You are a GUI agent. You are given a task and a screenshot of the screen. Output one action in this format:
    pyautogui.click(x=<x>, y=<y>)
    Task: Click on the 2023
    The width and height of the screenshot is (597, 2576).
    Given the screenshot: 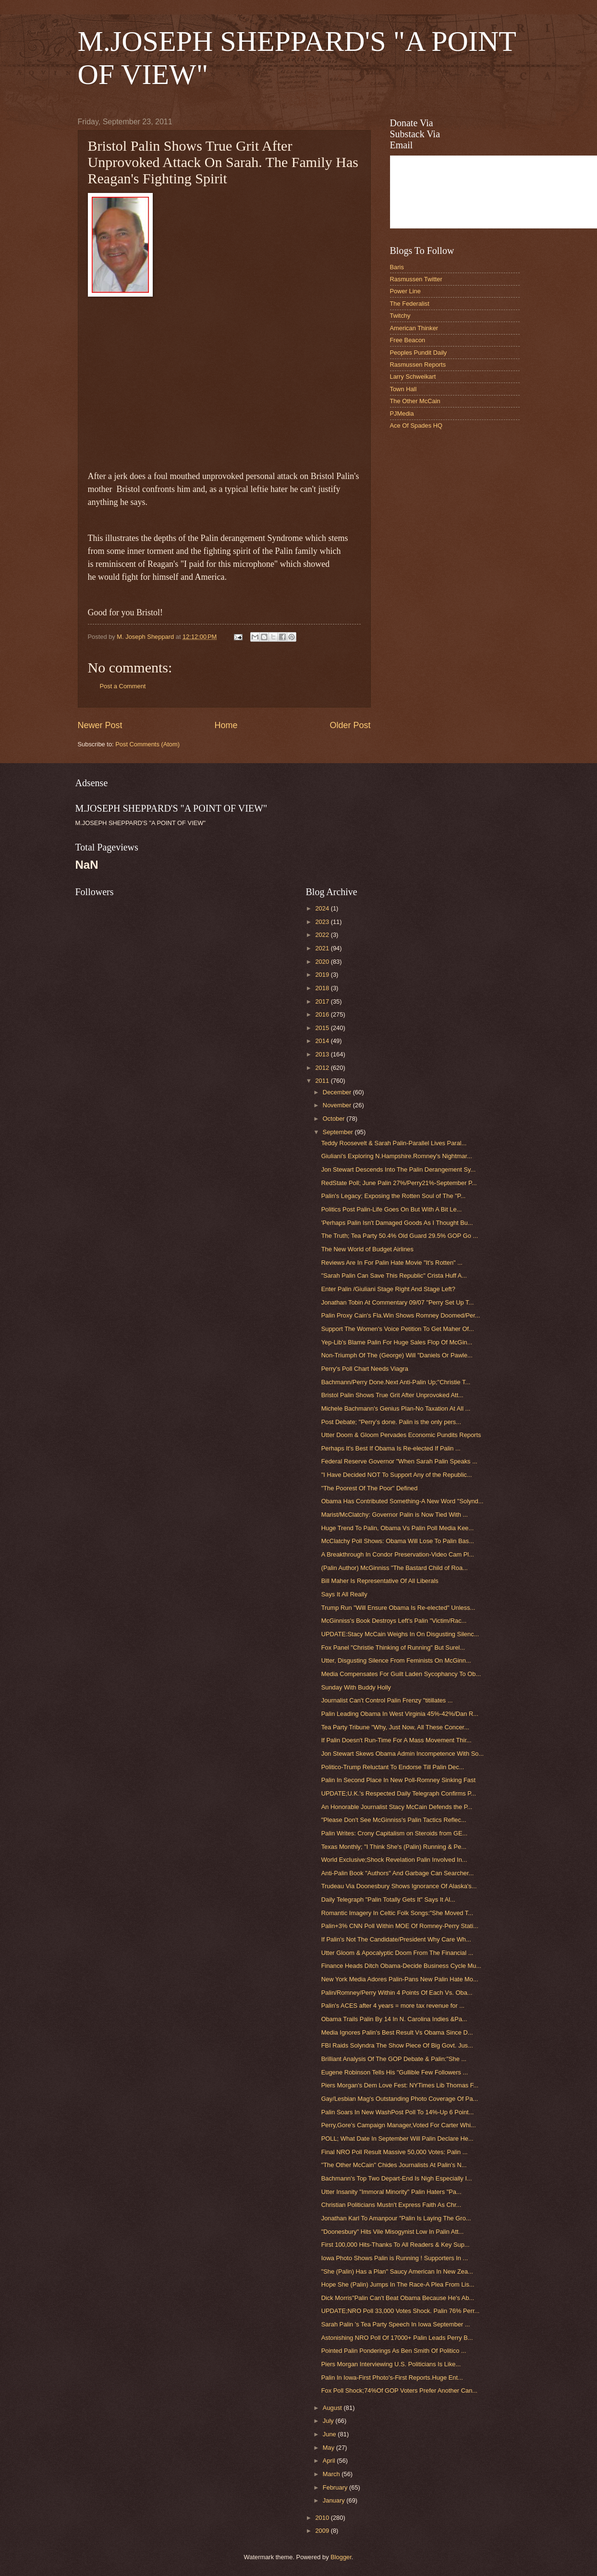 What is the action you would take?
    pyautogui.click(x=322, y=921)
    